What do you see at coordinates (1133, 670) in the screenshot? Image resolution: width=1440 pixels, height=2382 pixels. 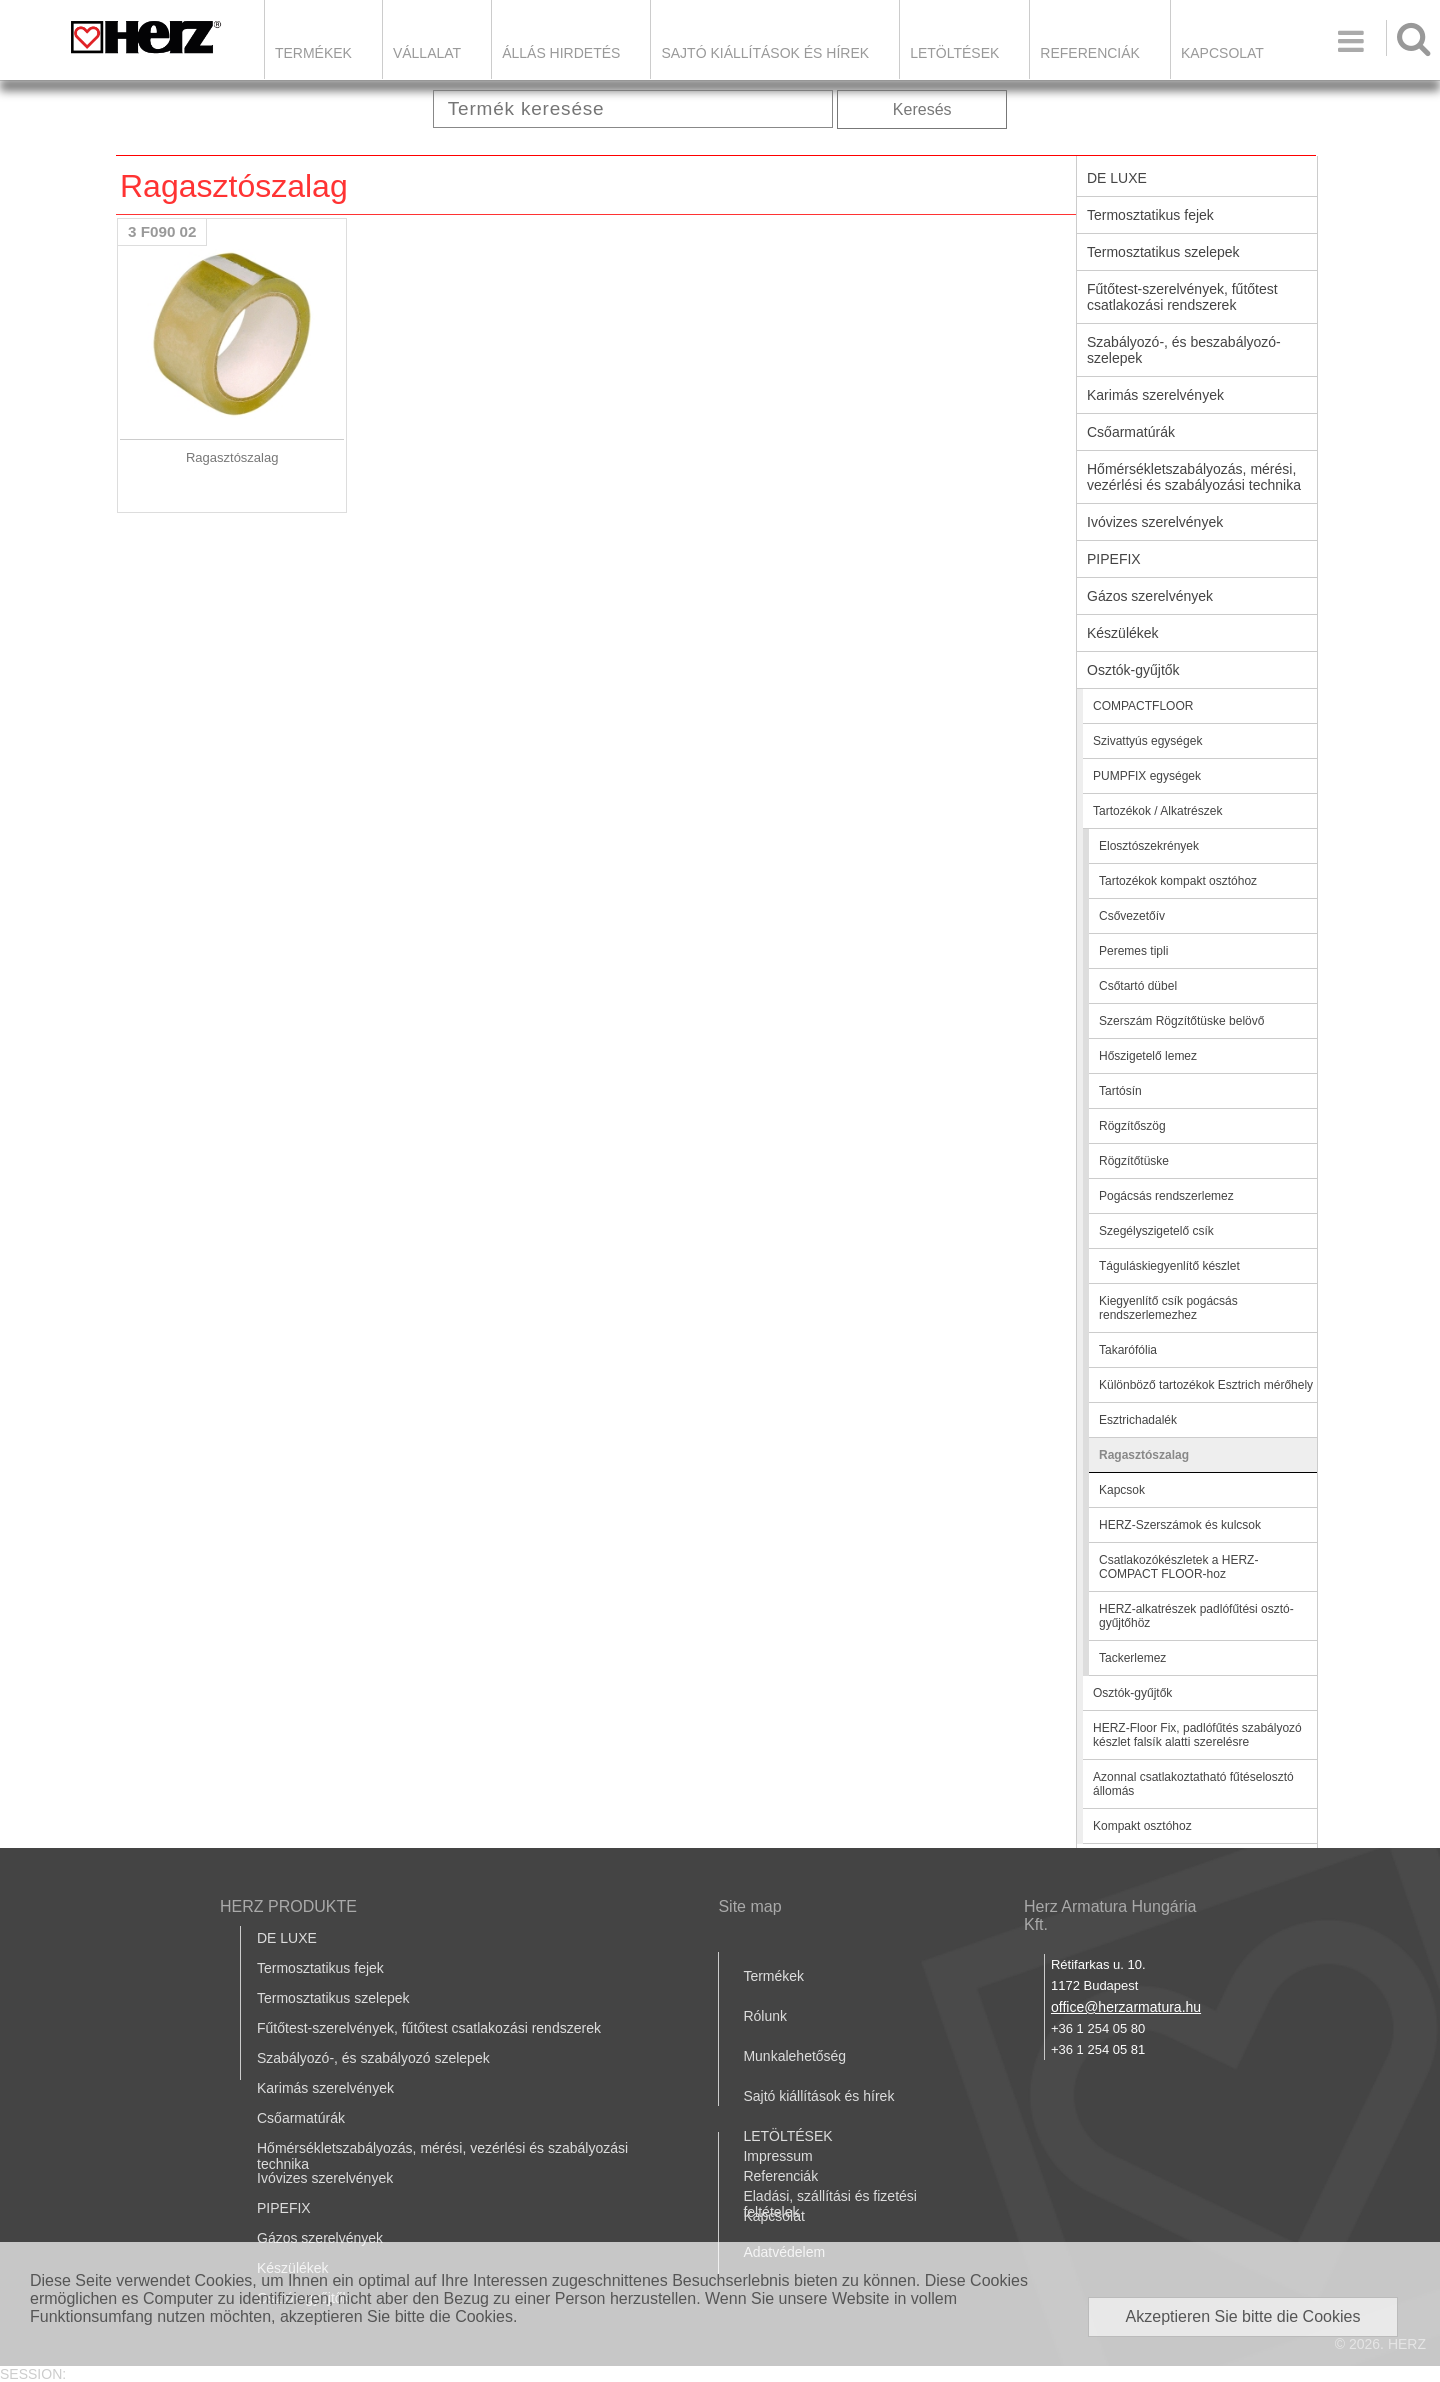 I see `Osztók-gyűjtők` at bounding box center [1133, 670].